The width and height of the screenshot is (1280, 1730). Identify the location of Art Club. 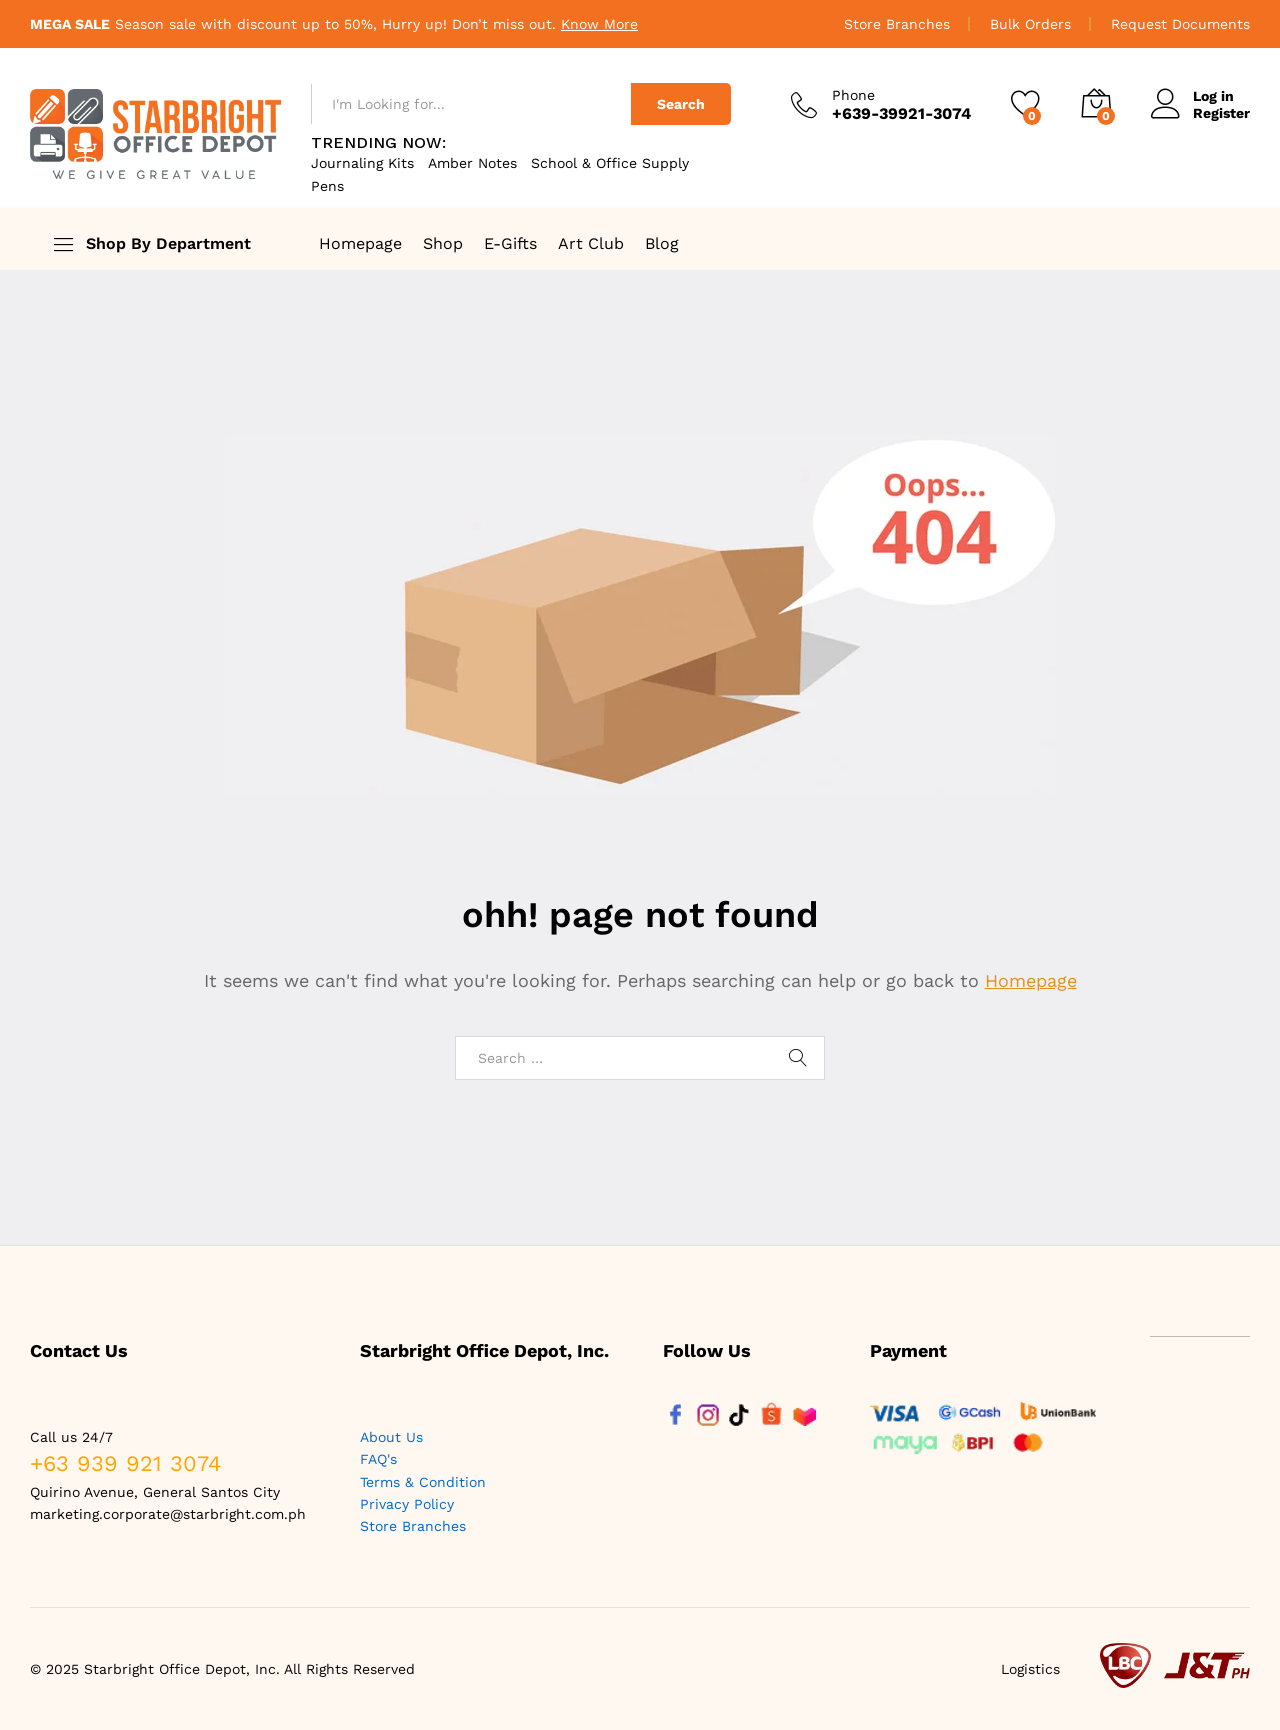
(591, 244).